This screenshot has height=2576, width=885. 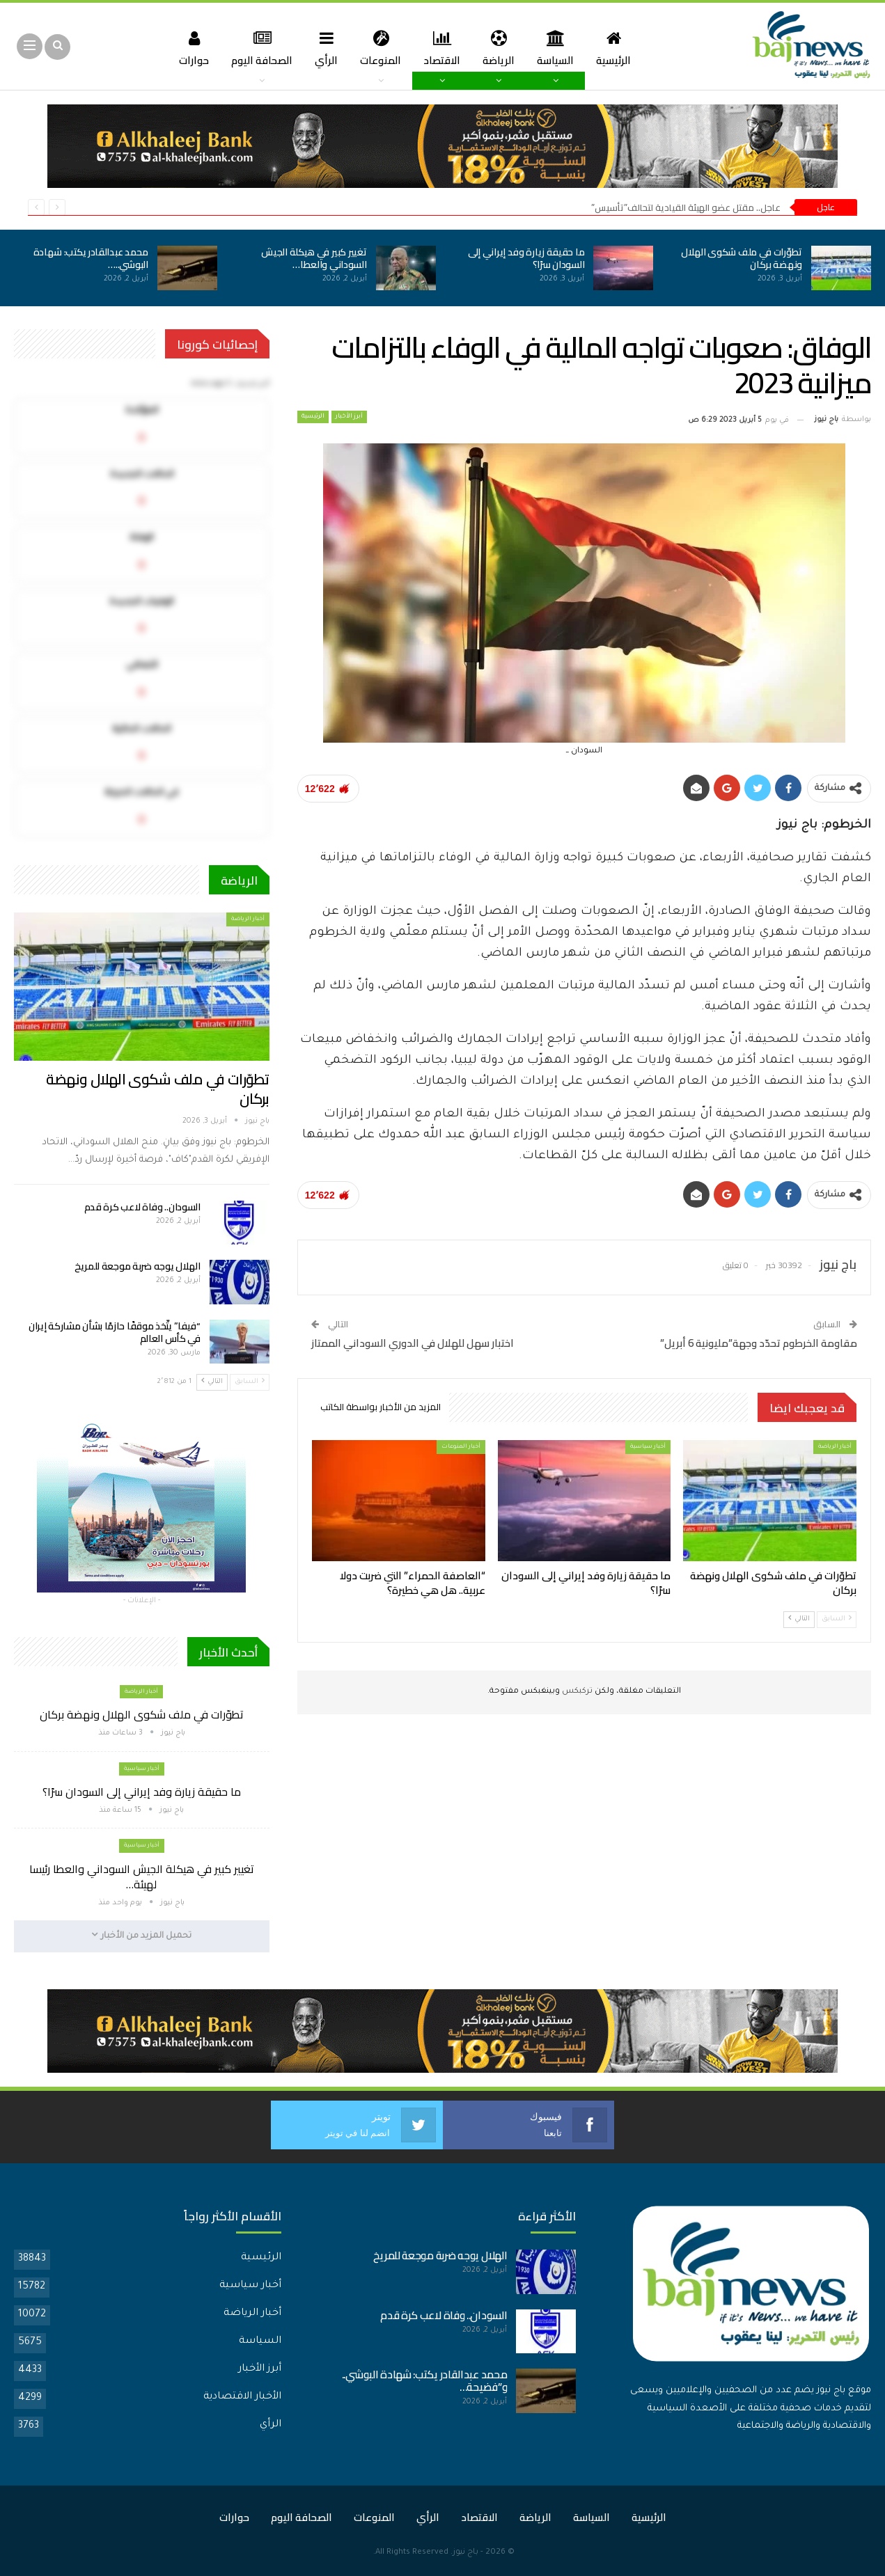 I want to click on باج نيوز, so click(x=465, y=2552).